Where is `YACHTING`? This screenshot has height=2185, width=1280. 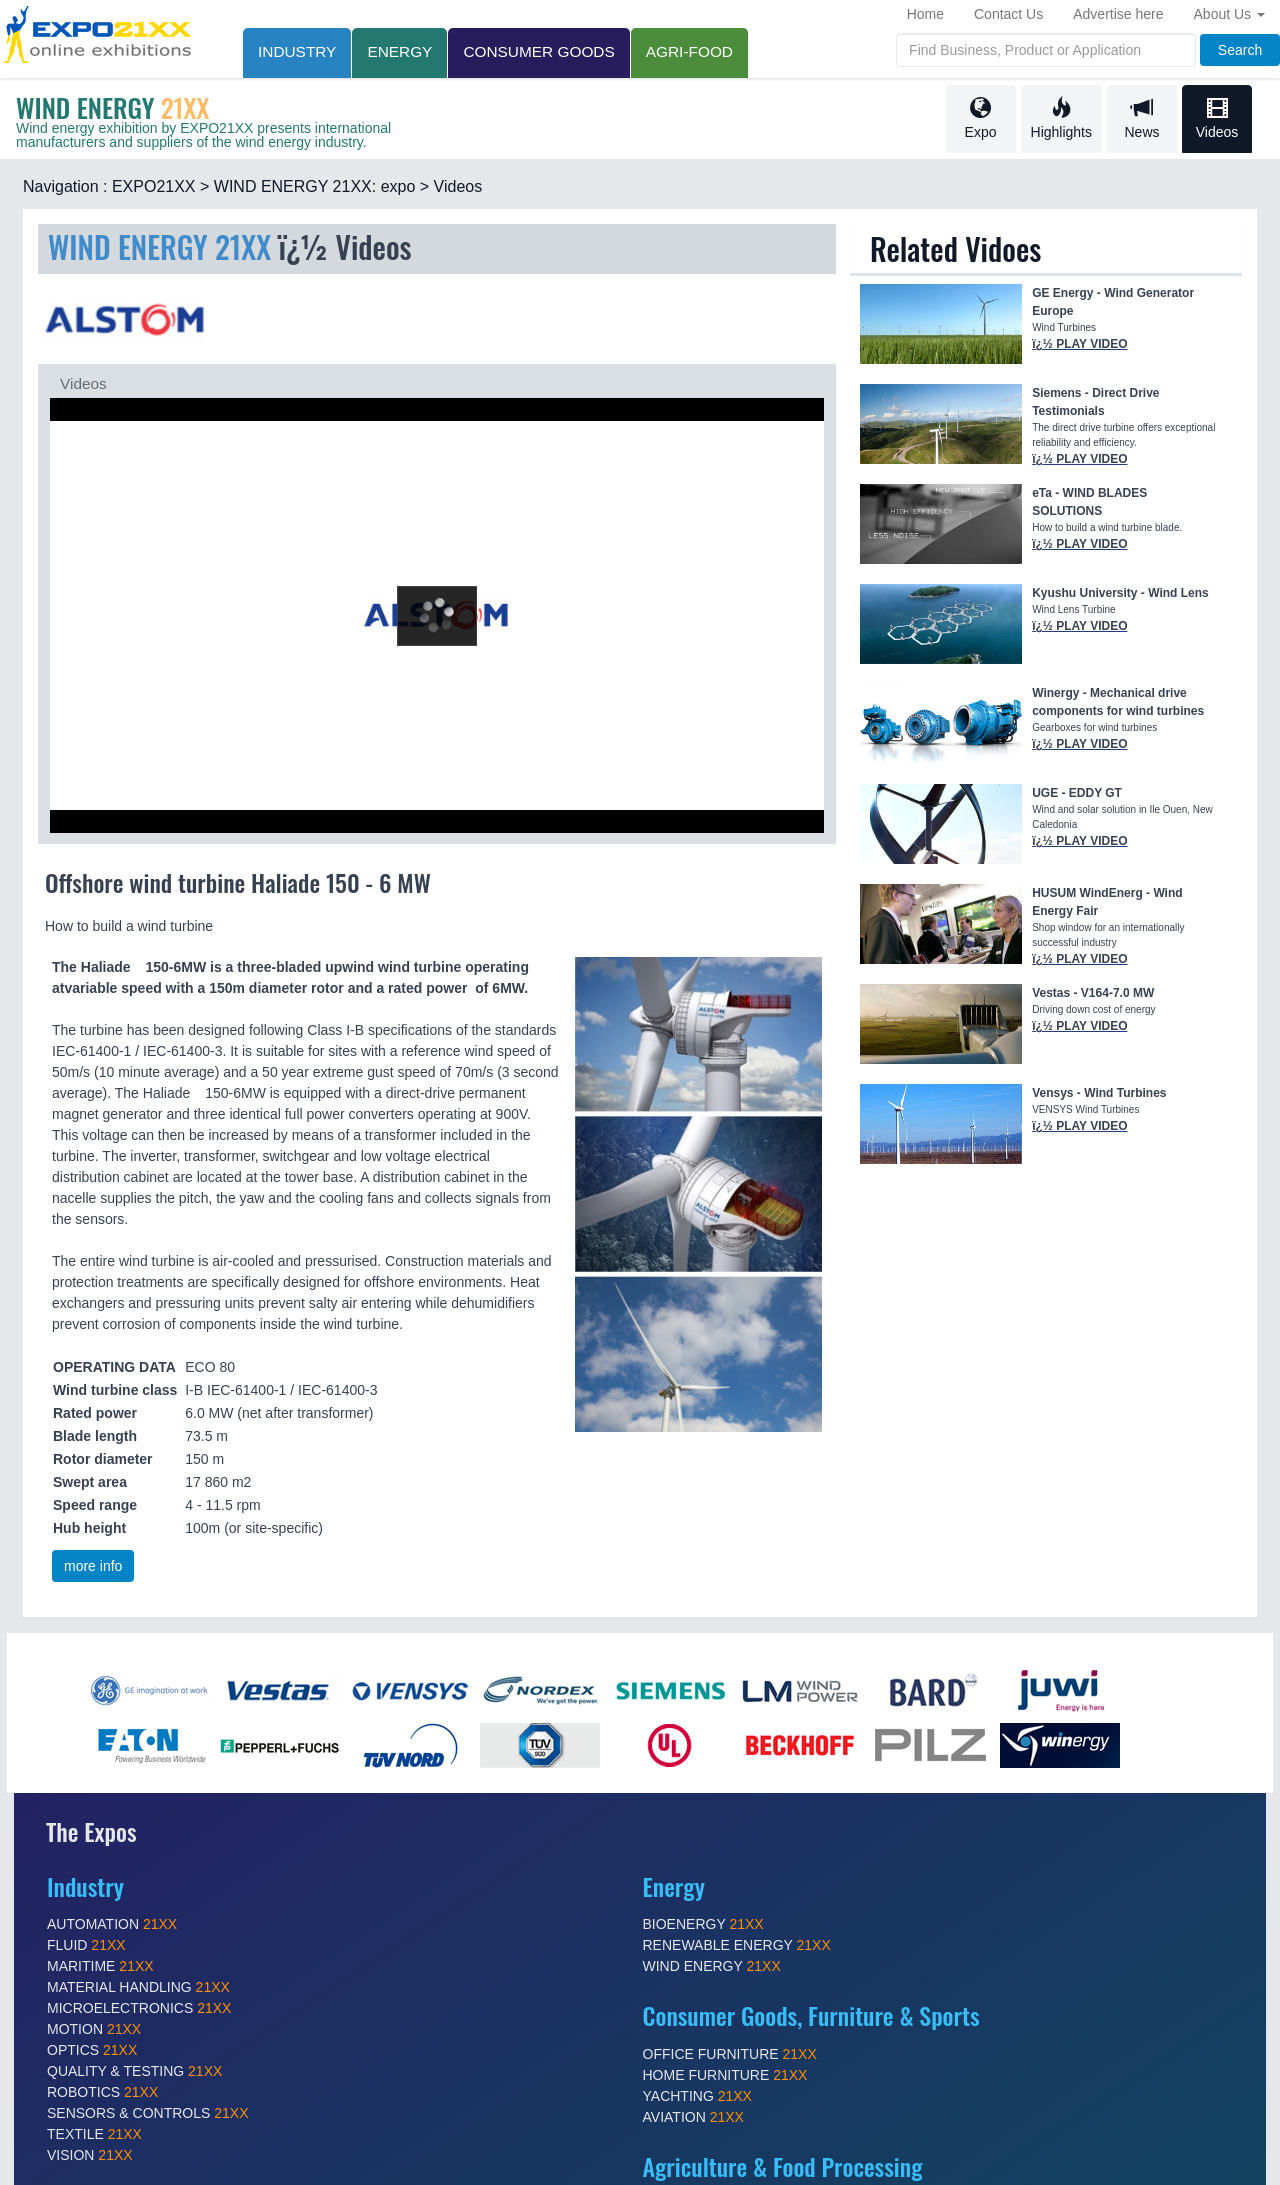
YACHTING is located at coordinates (697, 2096).